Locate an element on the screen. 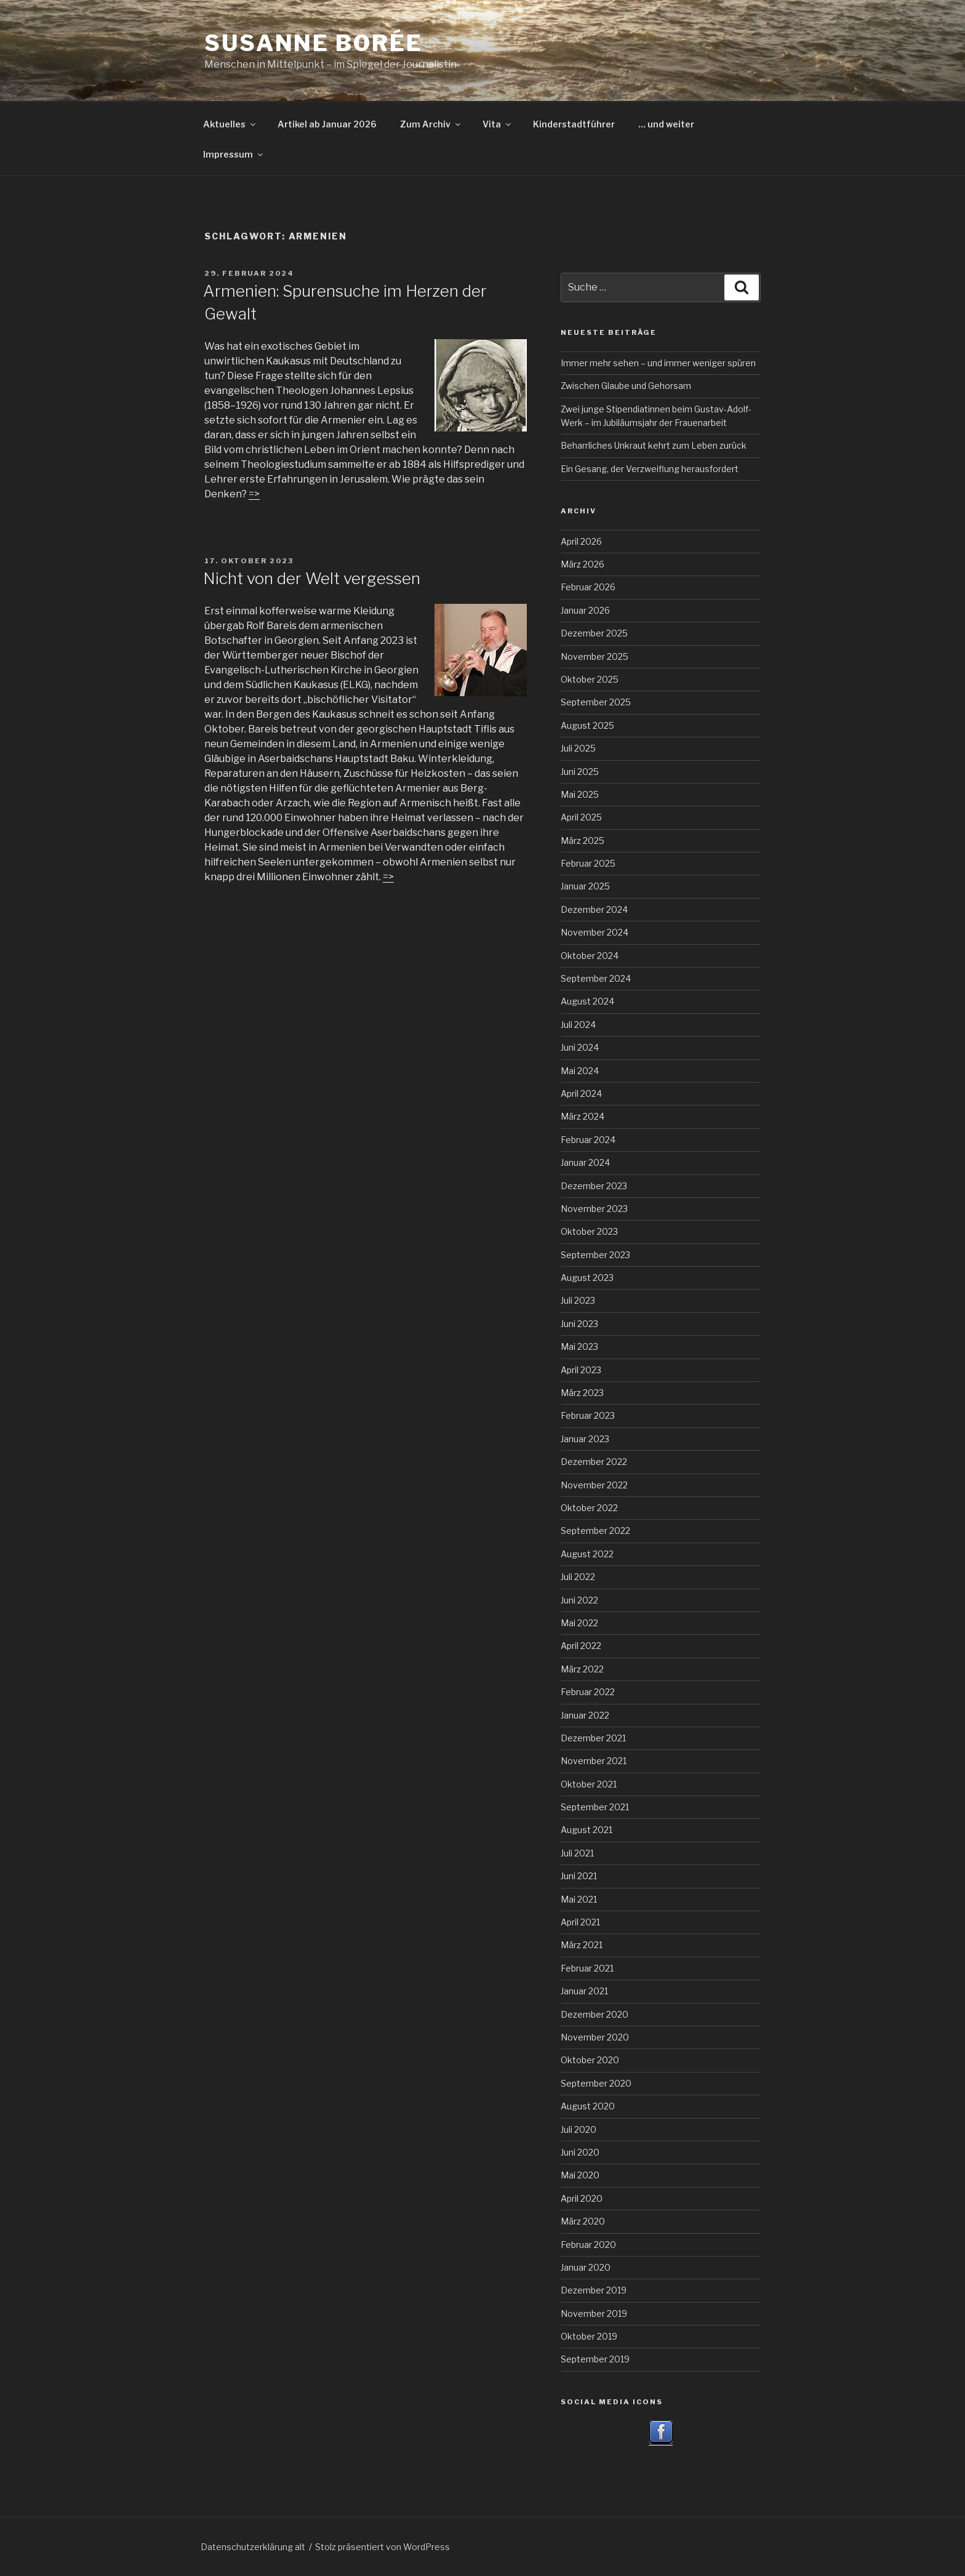  April 2020 is located at coordinates (582, 2198).